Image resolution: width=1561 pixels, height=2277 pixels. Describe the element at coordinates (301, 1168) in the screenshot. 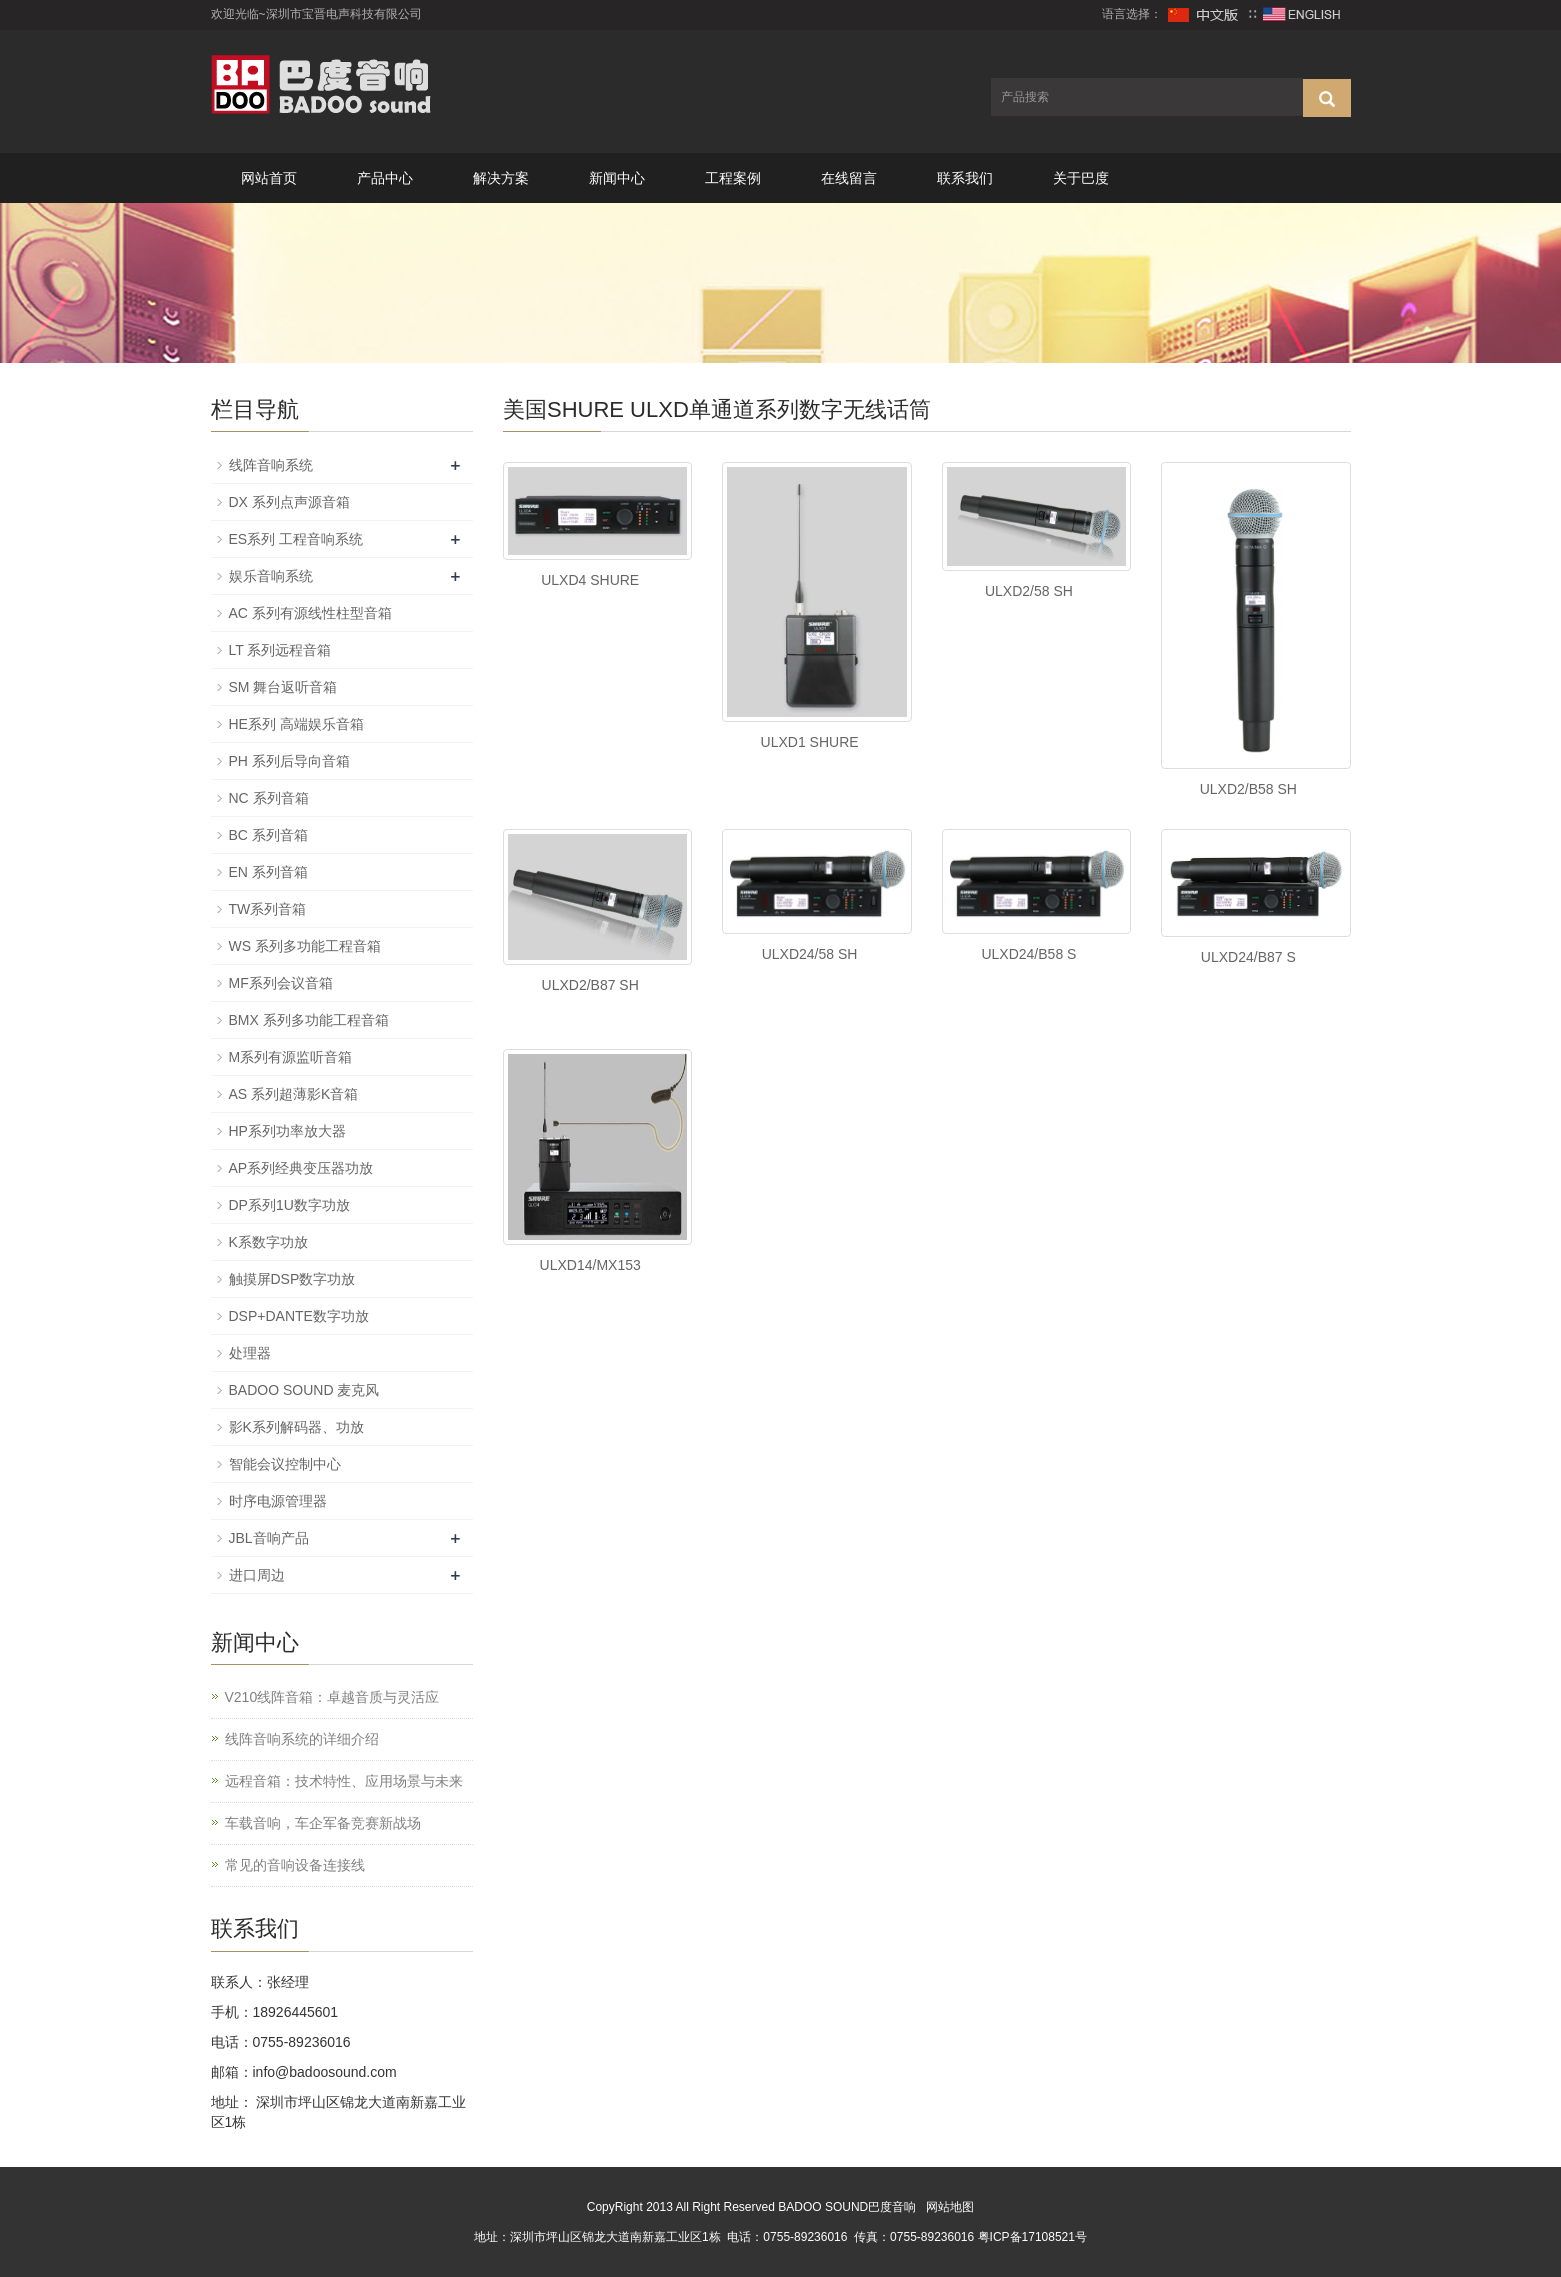

I see `AP系列经典变压器功放` at that location.